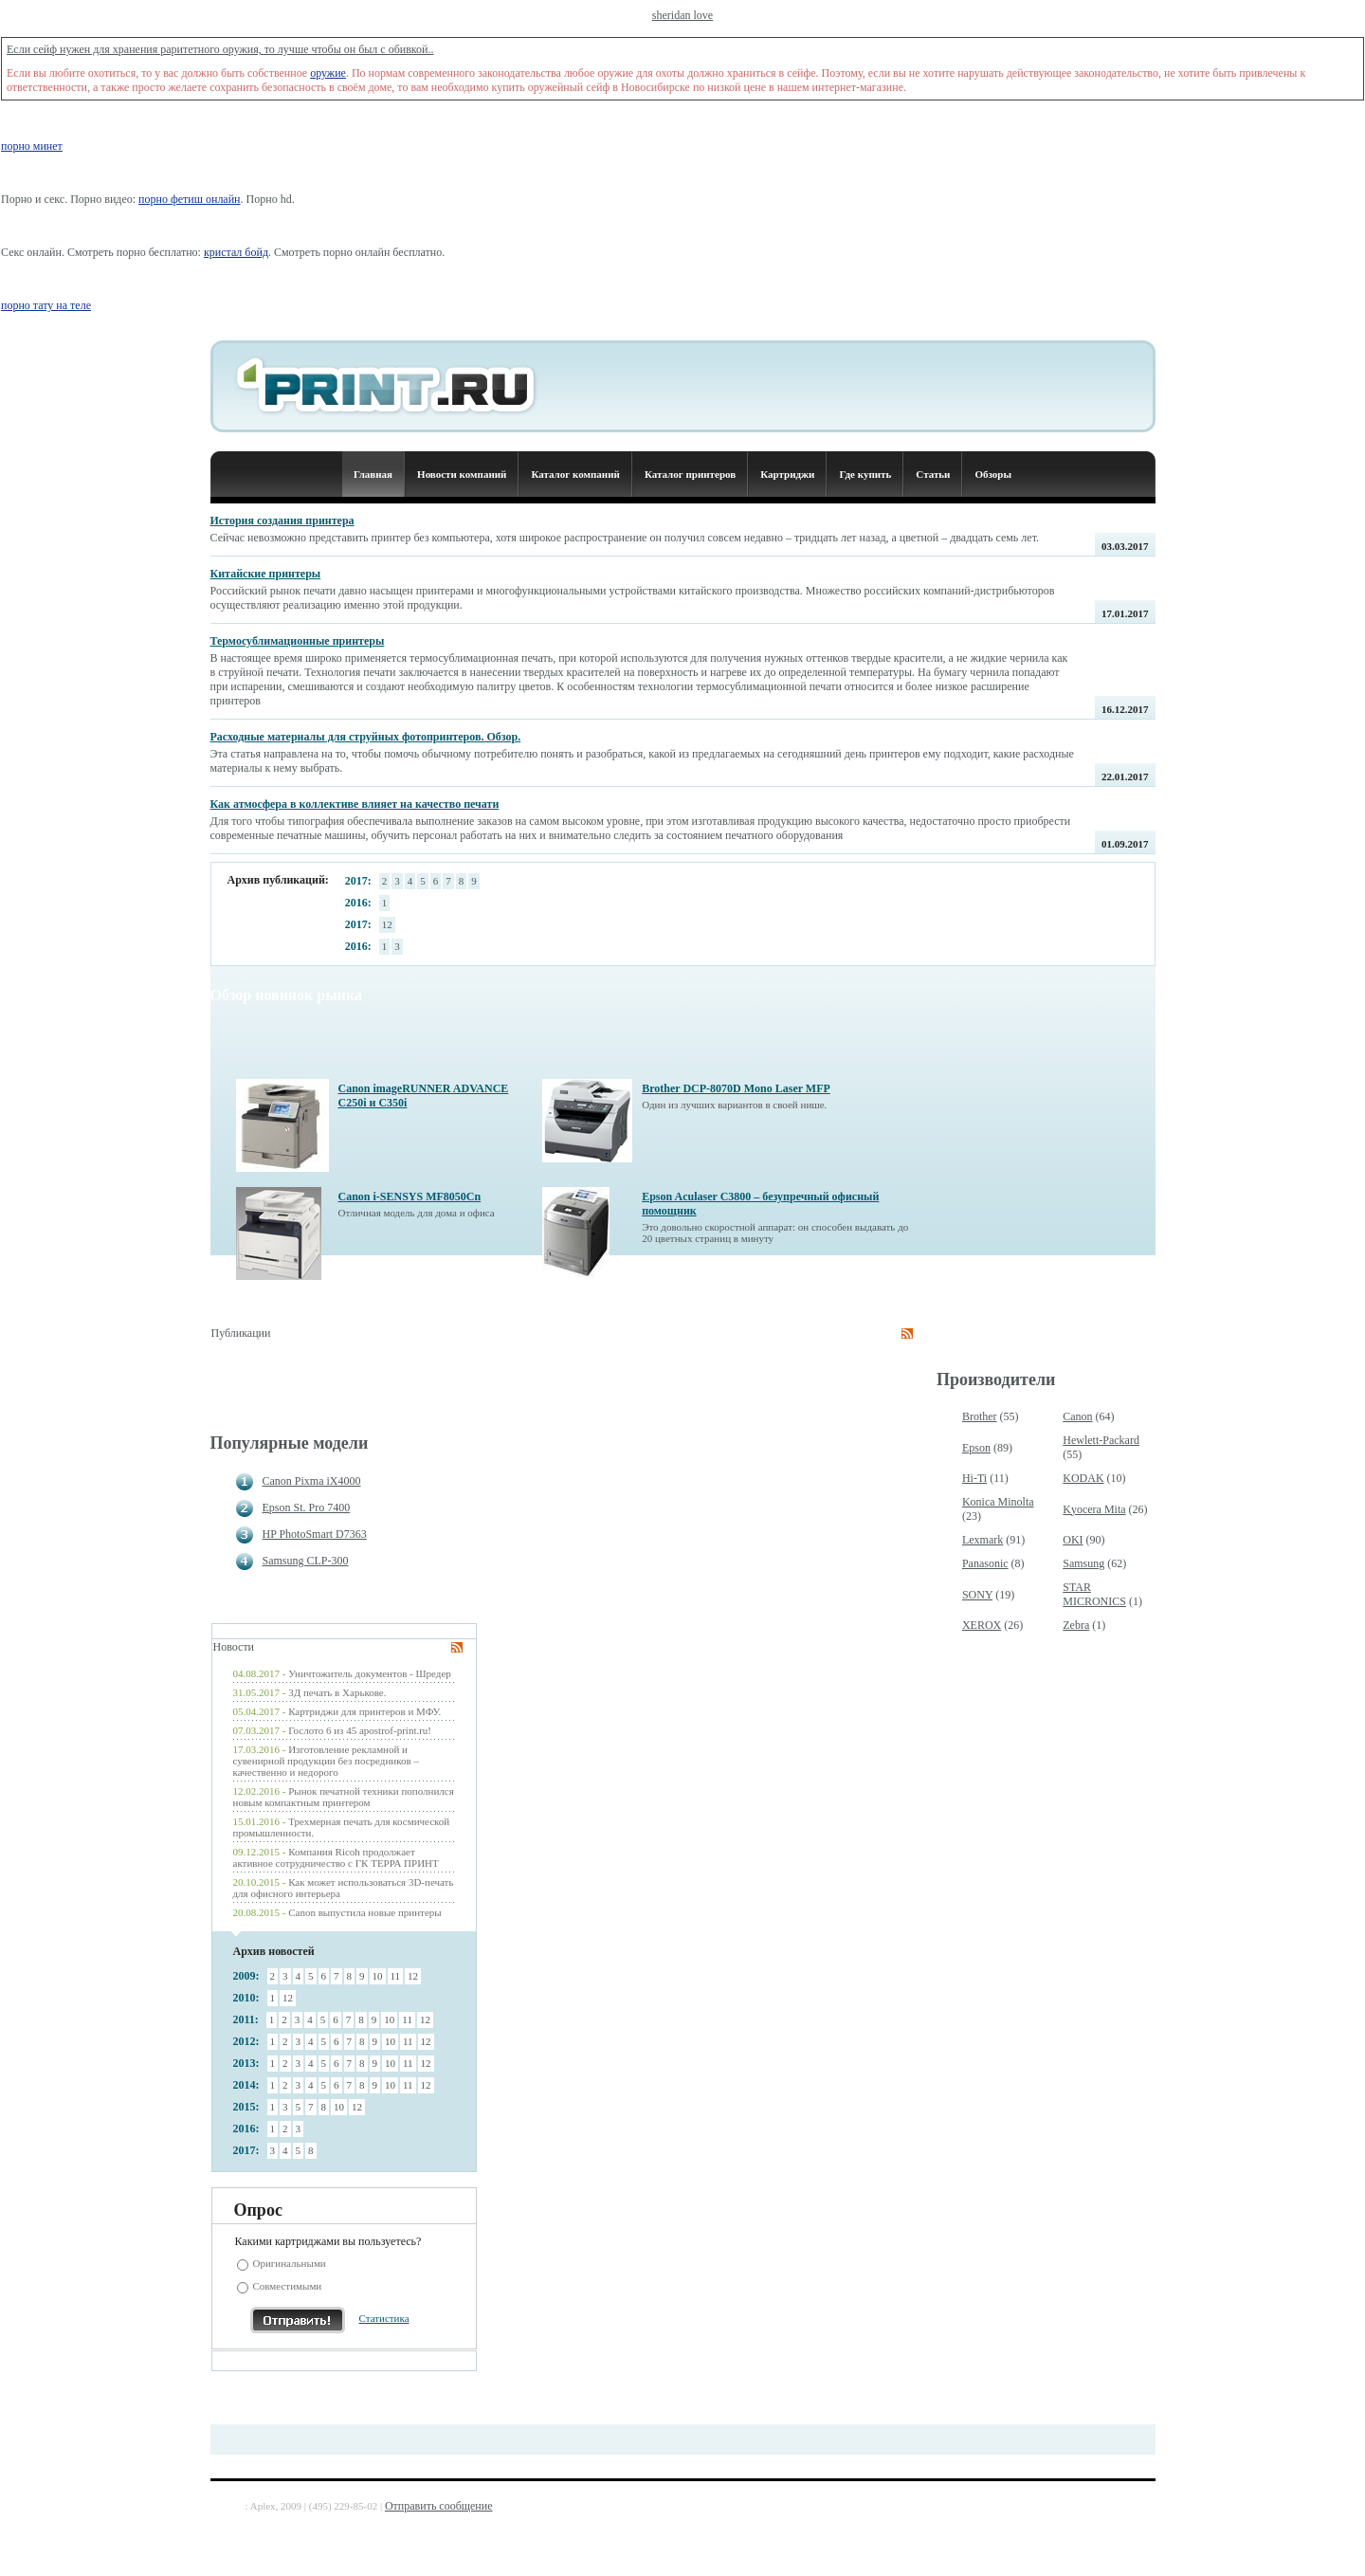 The image size is (1365, 2576). What do you see at coordinates (287, 2286) in the screenshot?
I see `Совместимыми` at bounding box center [287, 2286].